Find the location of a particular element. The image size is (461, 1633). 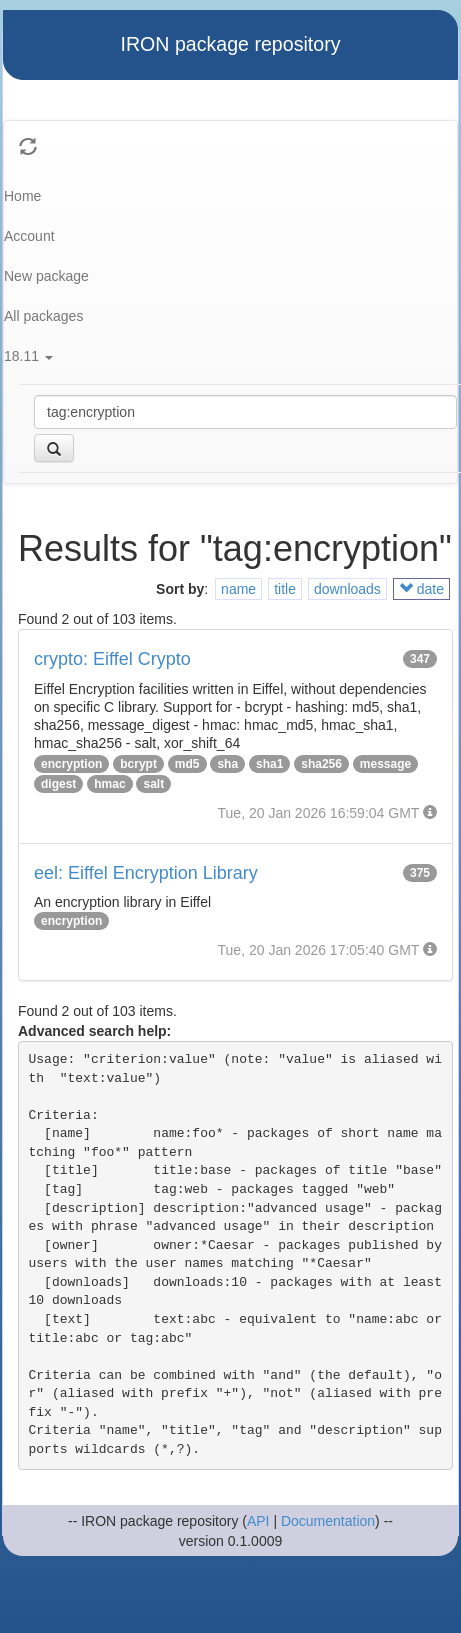

date is located at coordinates (421, 589).